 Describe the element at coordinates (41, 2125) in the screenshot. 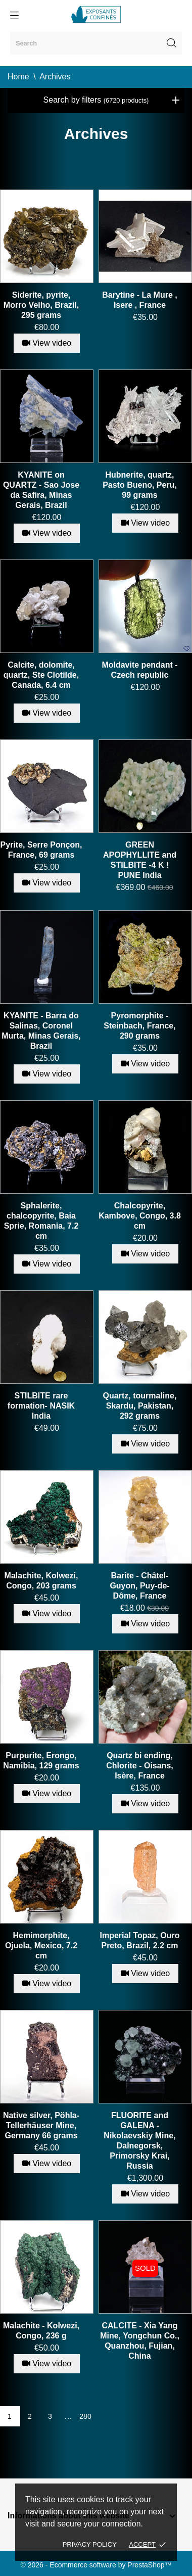

I see `Native silver, Pöhla-Tellerhäuser Mine, Germany 66 grams` at that location.